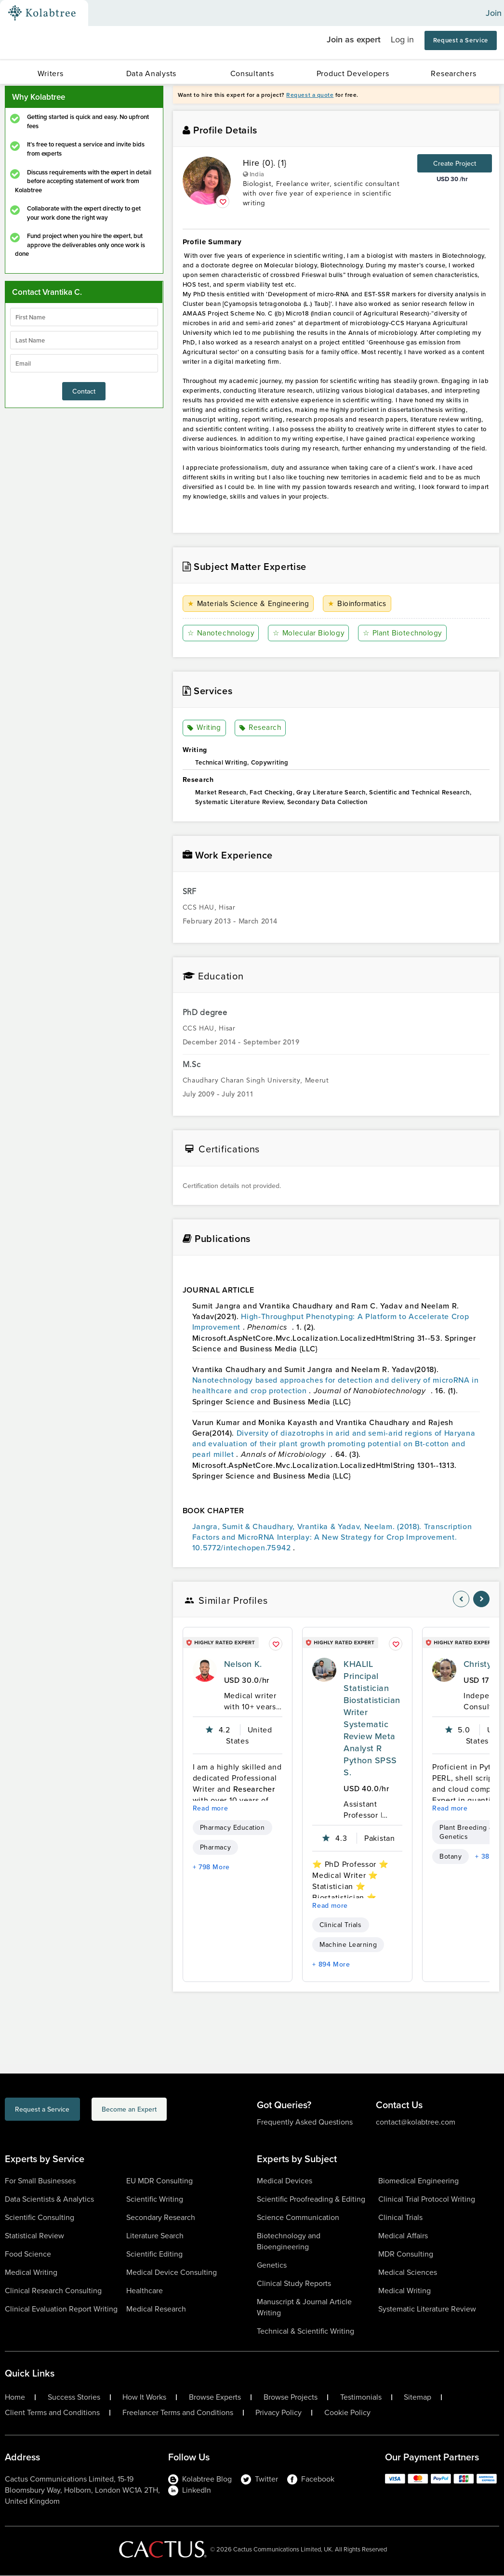 This screenshot has width=504, height=2576. What do you see at coordinates (372, 1718) in the screenshot?
I see `KHALIL Principal Statistician Biostatistician Writer Systematic Review Meta Analyst R Python SPSS S.` at bounding box center [372, 1718].